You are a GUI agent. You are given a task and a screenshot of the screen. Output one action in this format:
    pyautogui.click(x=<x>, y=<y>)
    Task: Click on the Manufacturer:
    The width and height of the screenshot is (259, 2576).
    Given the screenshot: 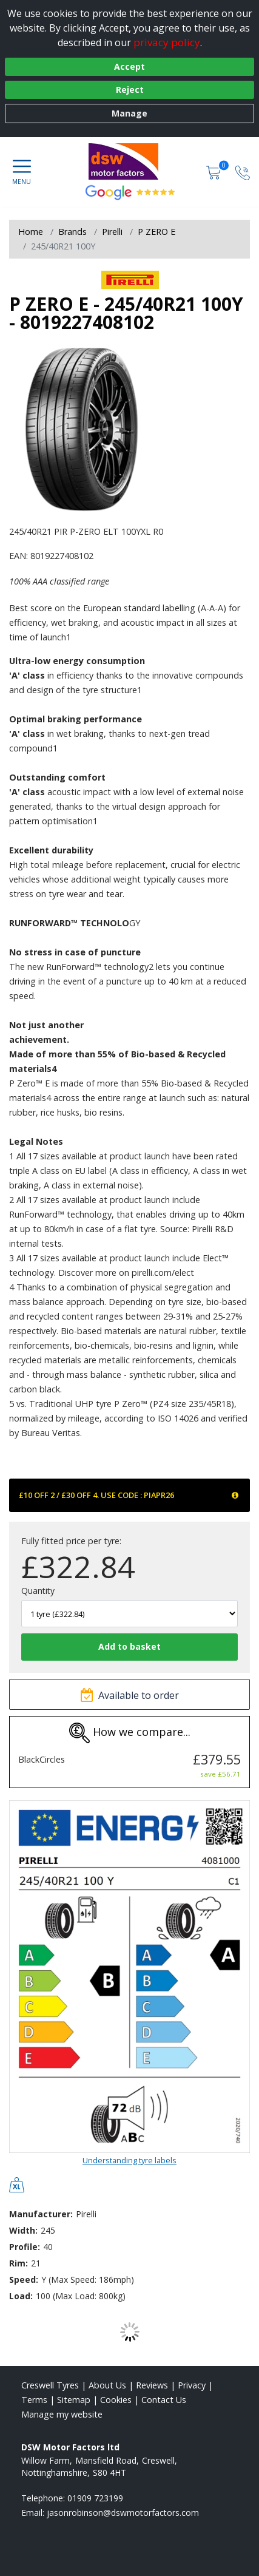 What is the action you would take?
    pyautogui.click(x=41, y=2214)
    